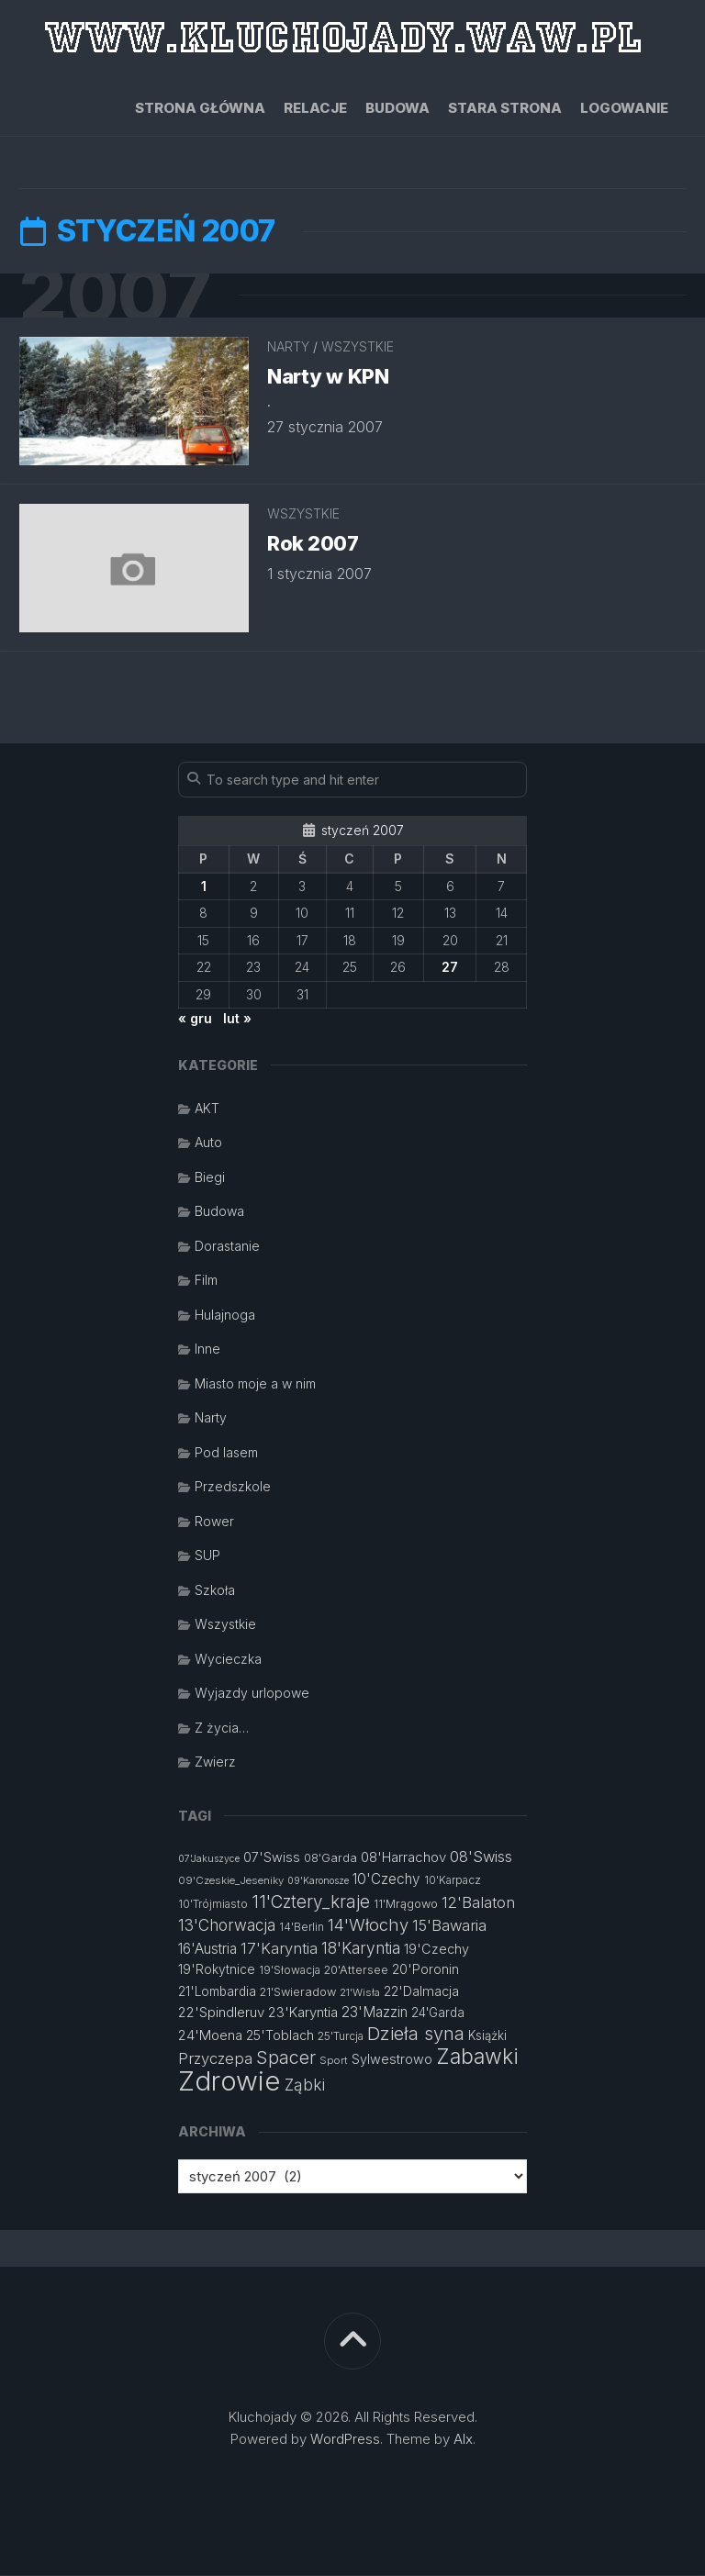 The image size is (705, 2576). What do you see at coordinates (237, 1019) in the screenshot?
I see `lut »` at bounding box center [237, 1019].